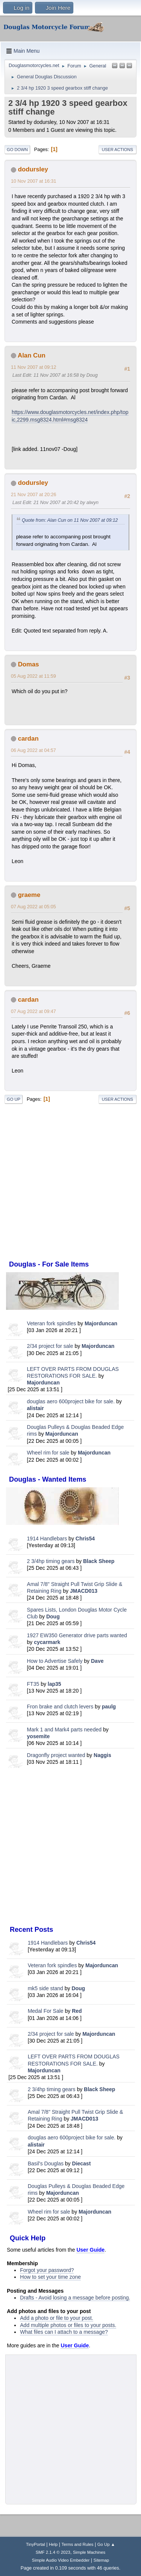 The width and height of the screenshot is (141, 2576). What do you see at coordinates (33, 181) in the screenshot?
I see `10 Nov 2007 at 16:31` at bounding box center [33, 181].